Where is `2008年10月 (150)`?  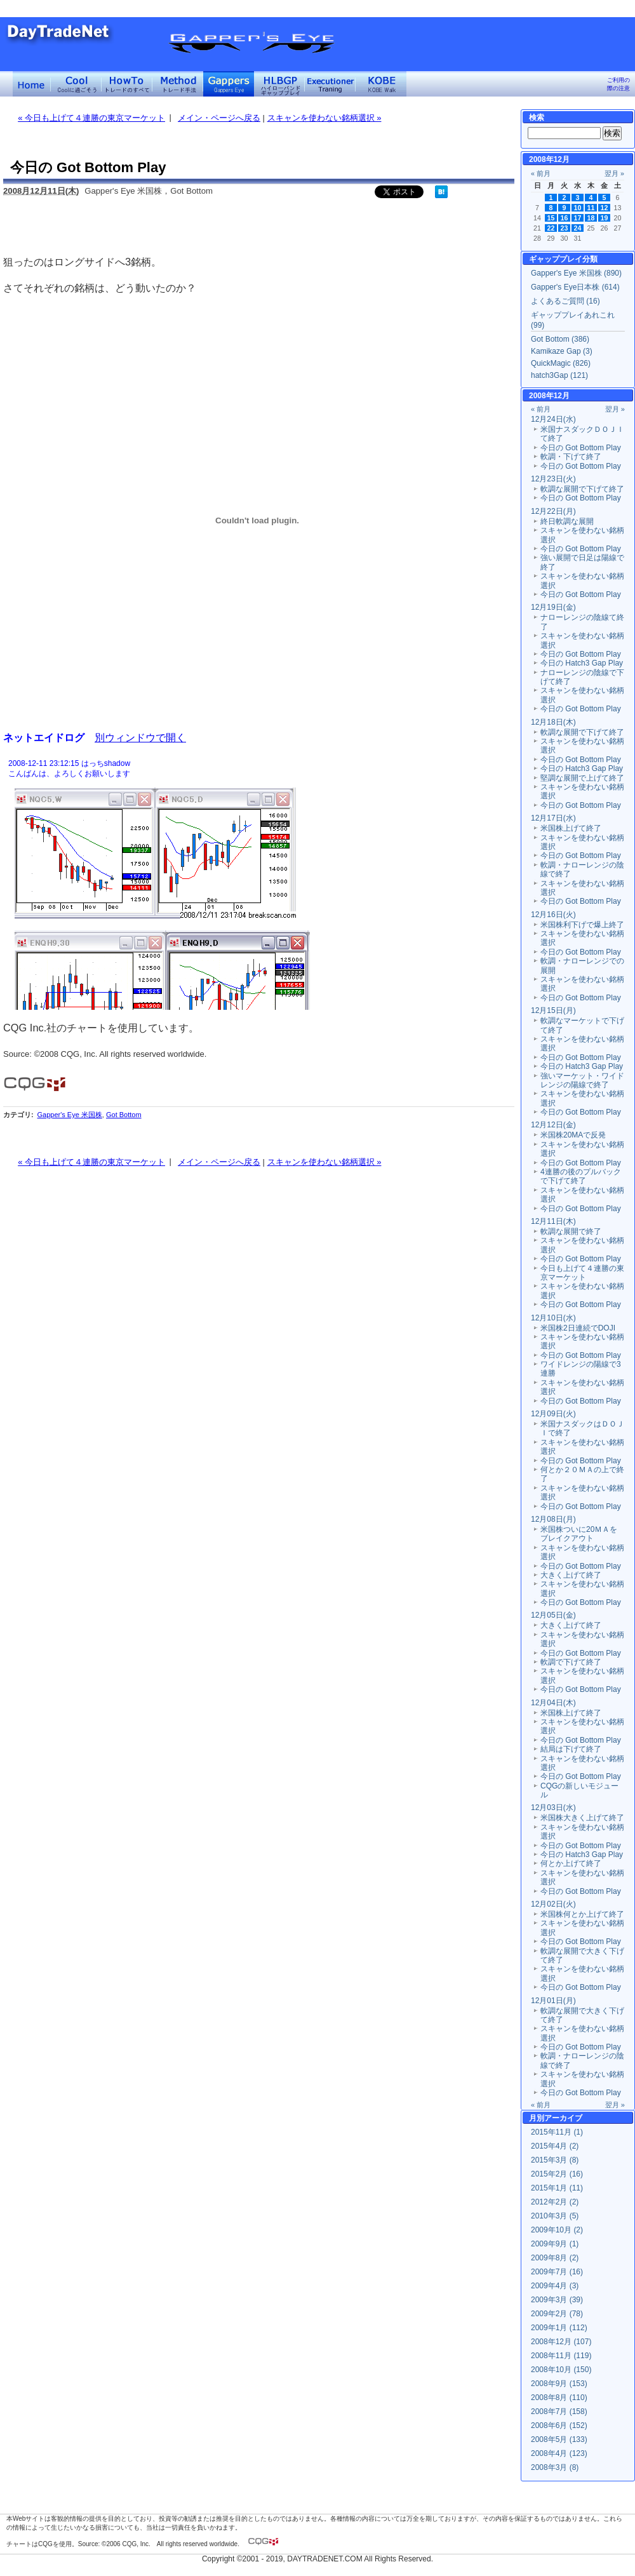
2008年10月 (150) is located at coordinates (561, 2369).